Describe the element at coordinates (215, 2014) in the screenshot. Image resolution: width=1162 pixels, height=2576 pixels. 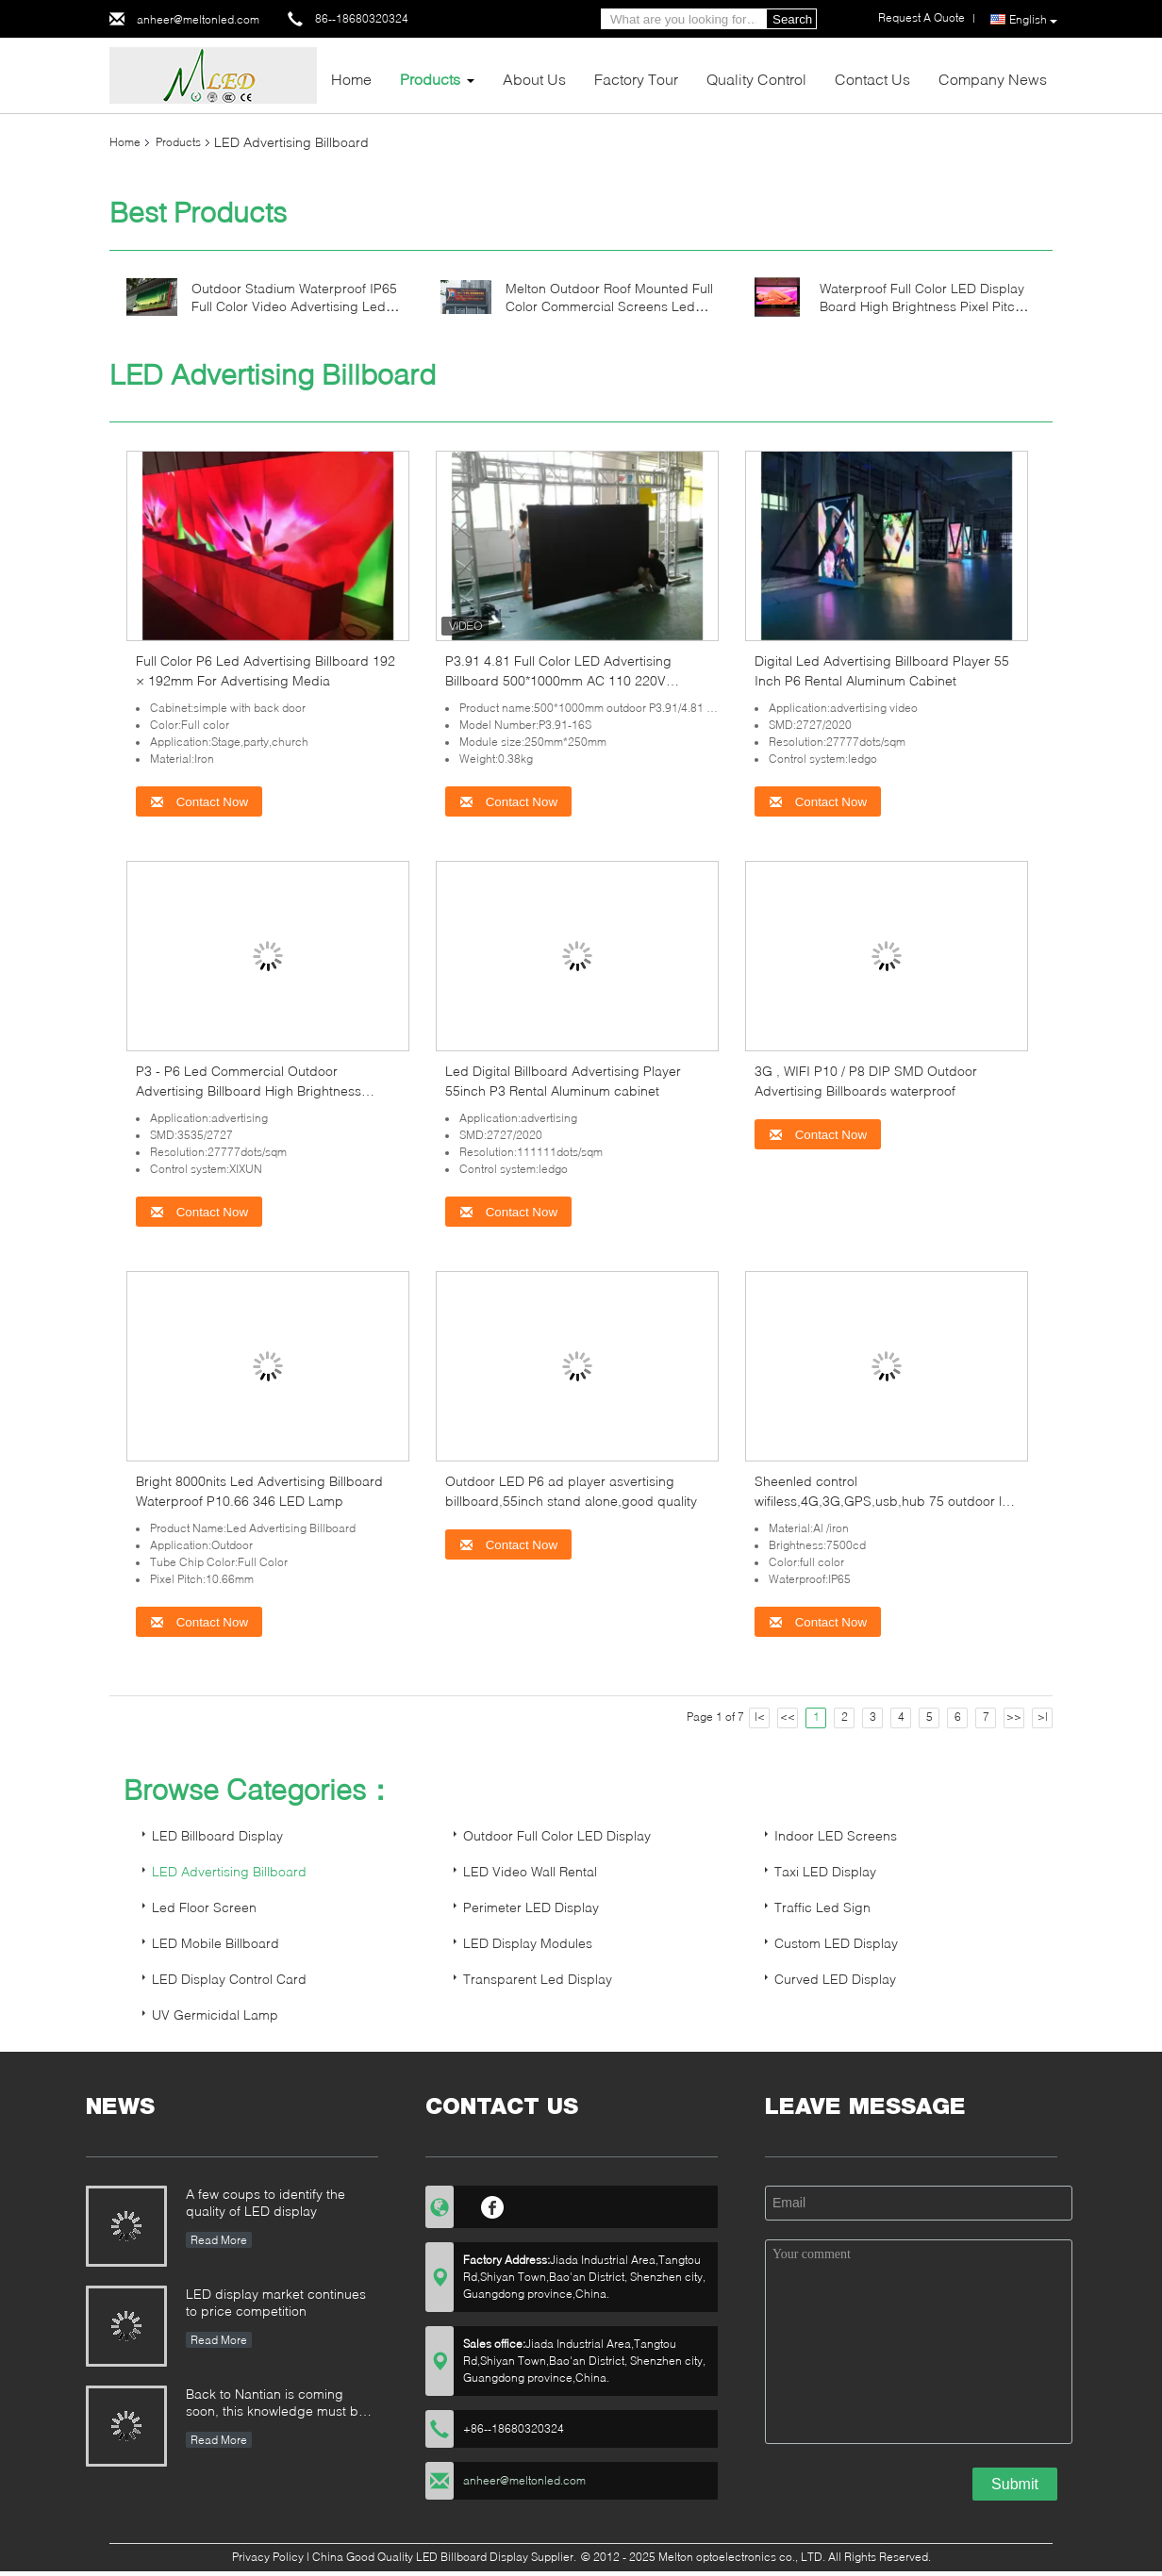
I see `UV Germicidal Lamp` at that location.